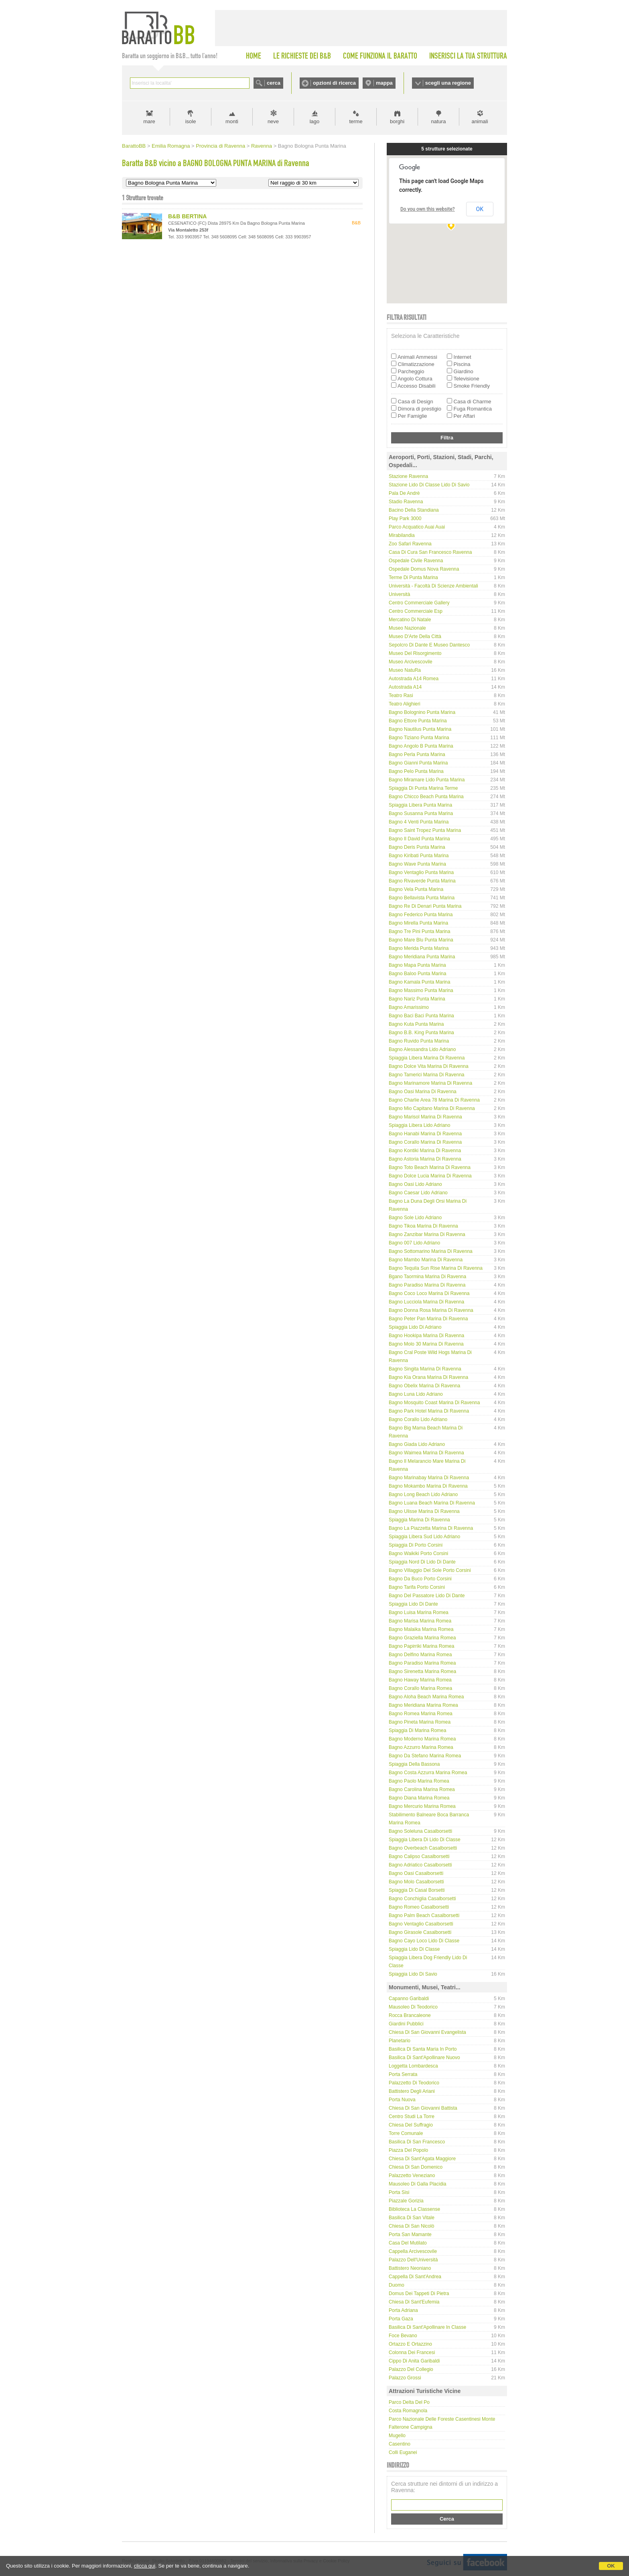  I want to click on Museo del Risorgimento, so click(415, 653).